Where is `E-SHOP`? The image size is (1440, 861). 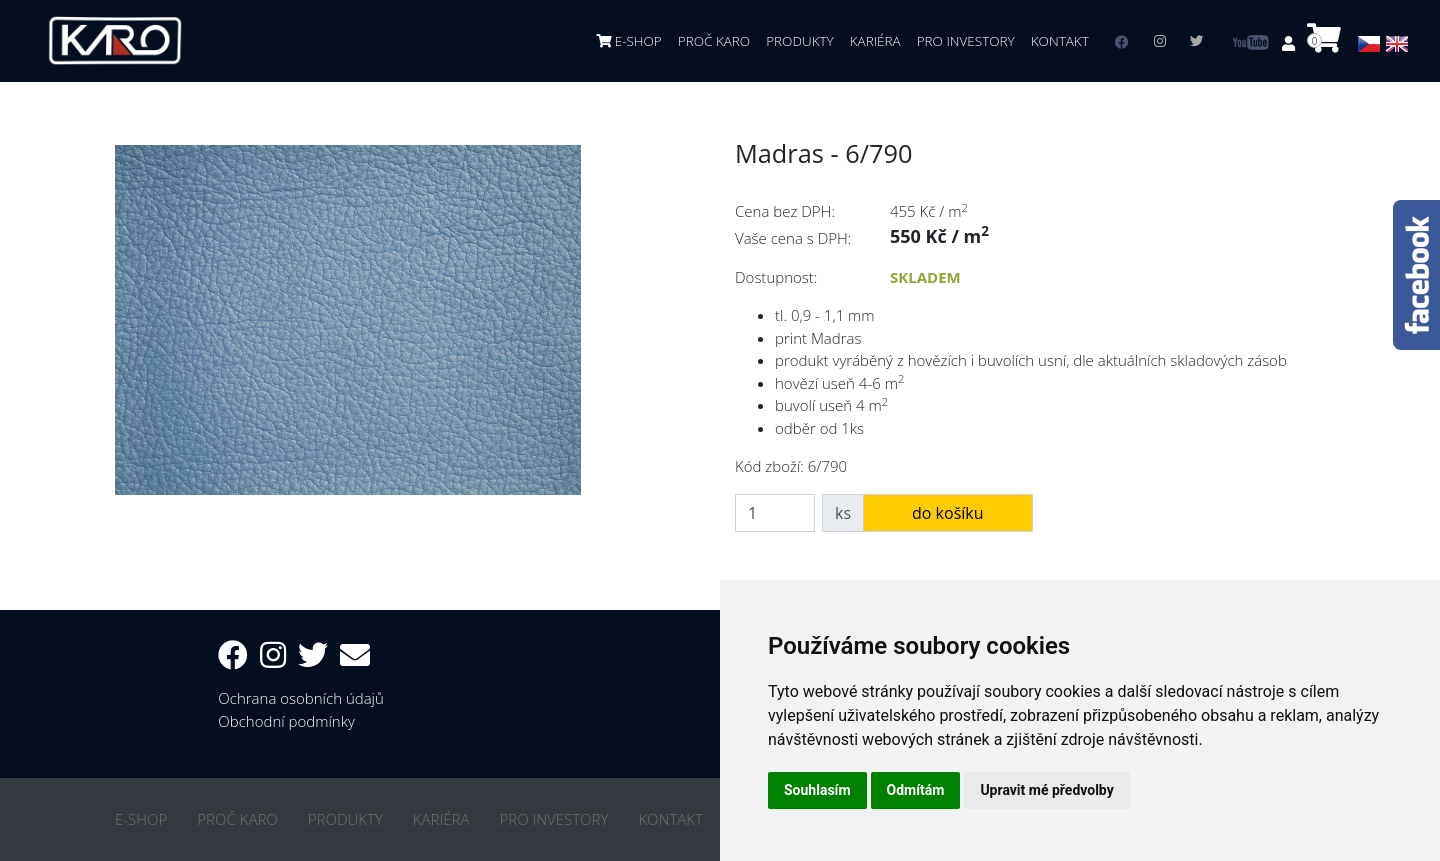
E-SHOP is located at coordinates (629, 41).